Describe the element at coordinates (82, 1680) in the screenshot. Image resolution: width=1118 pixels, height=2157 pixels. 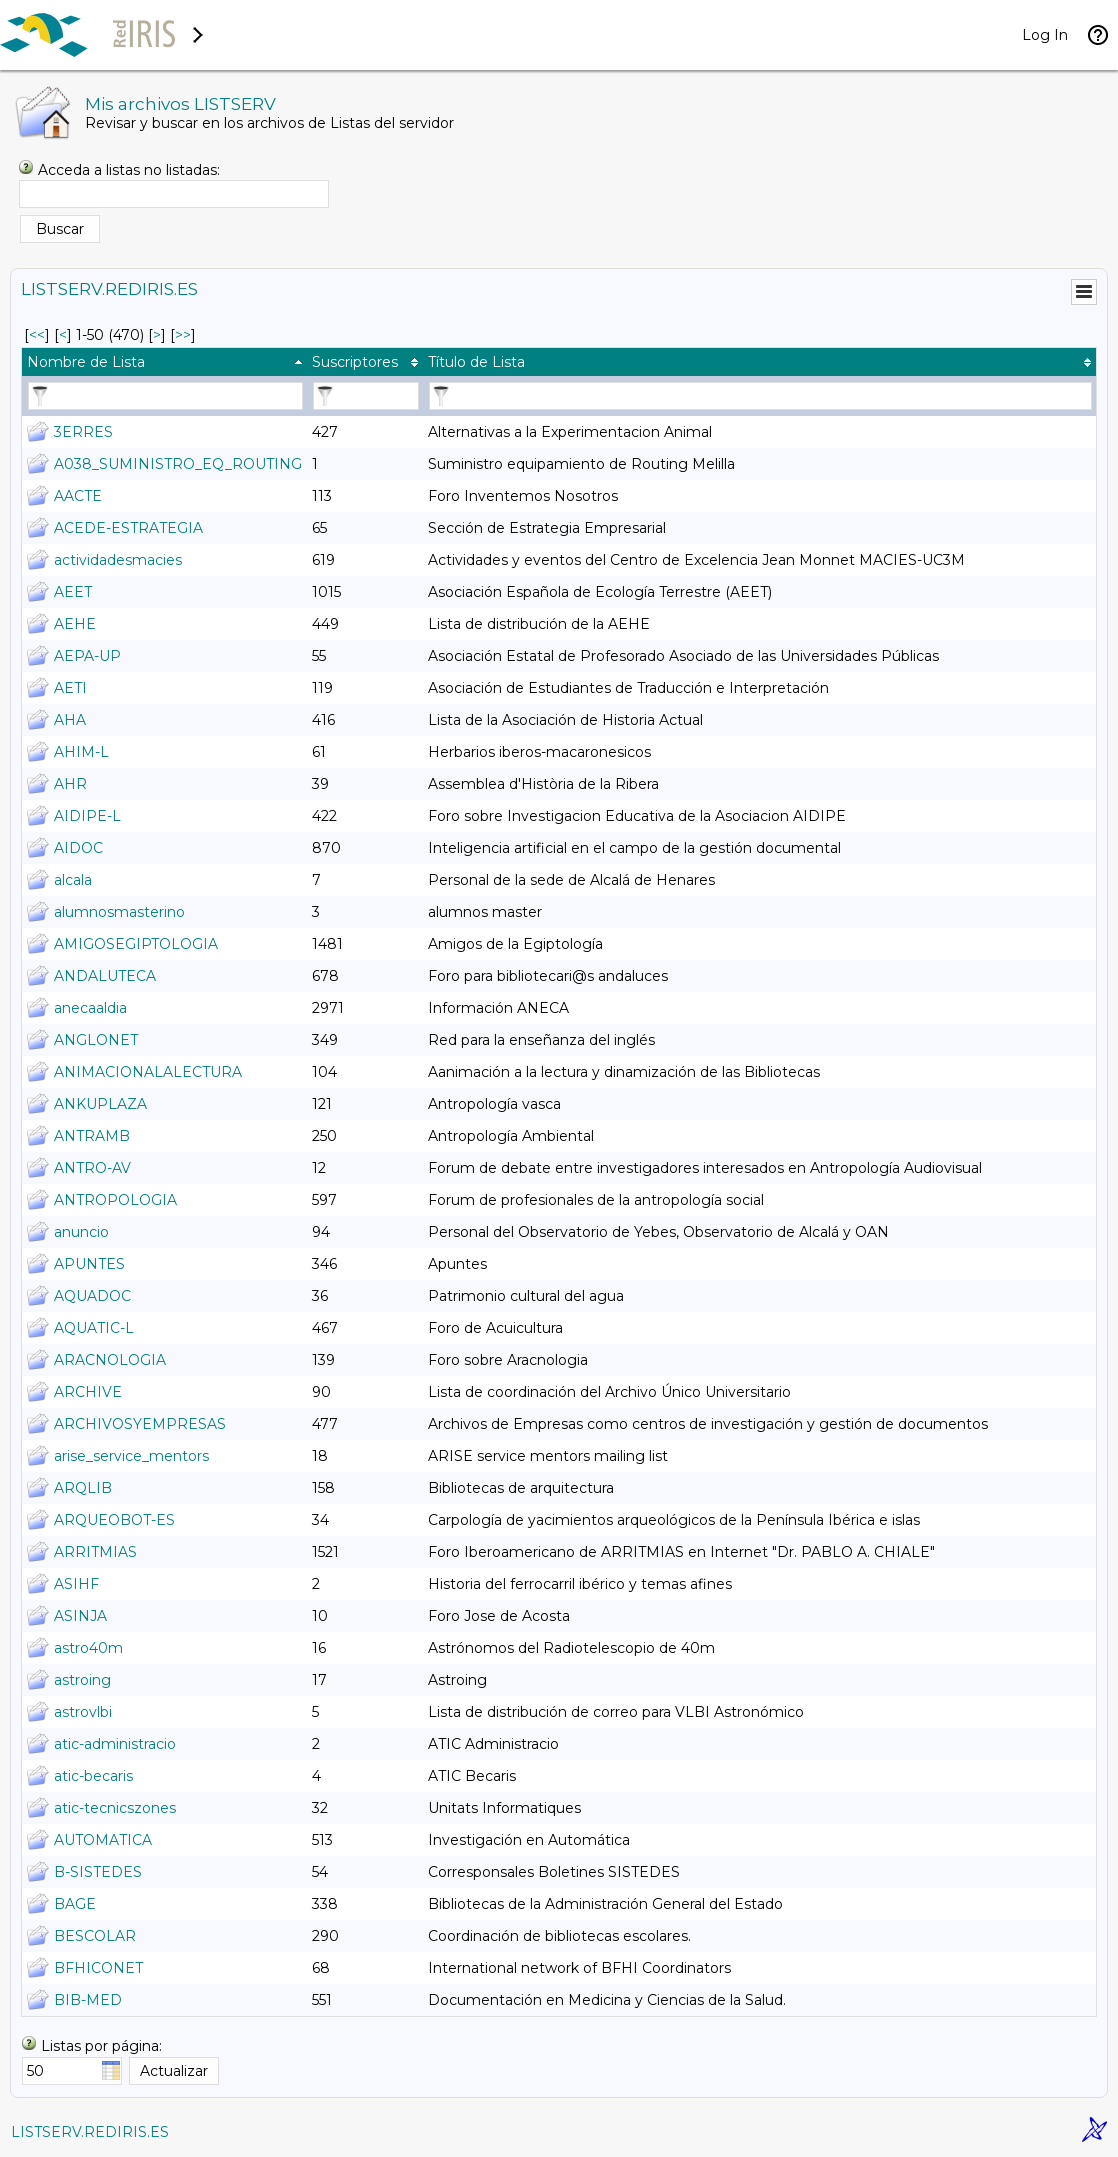
I see `astroing` at that location.